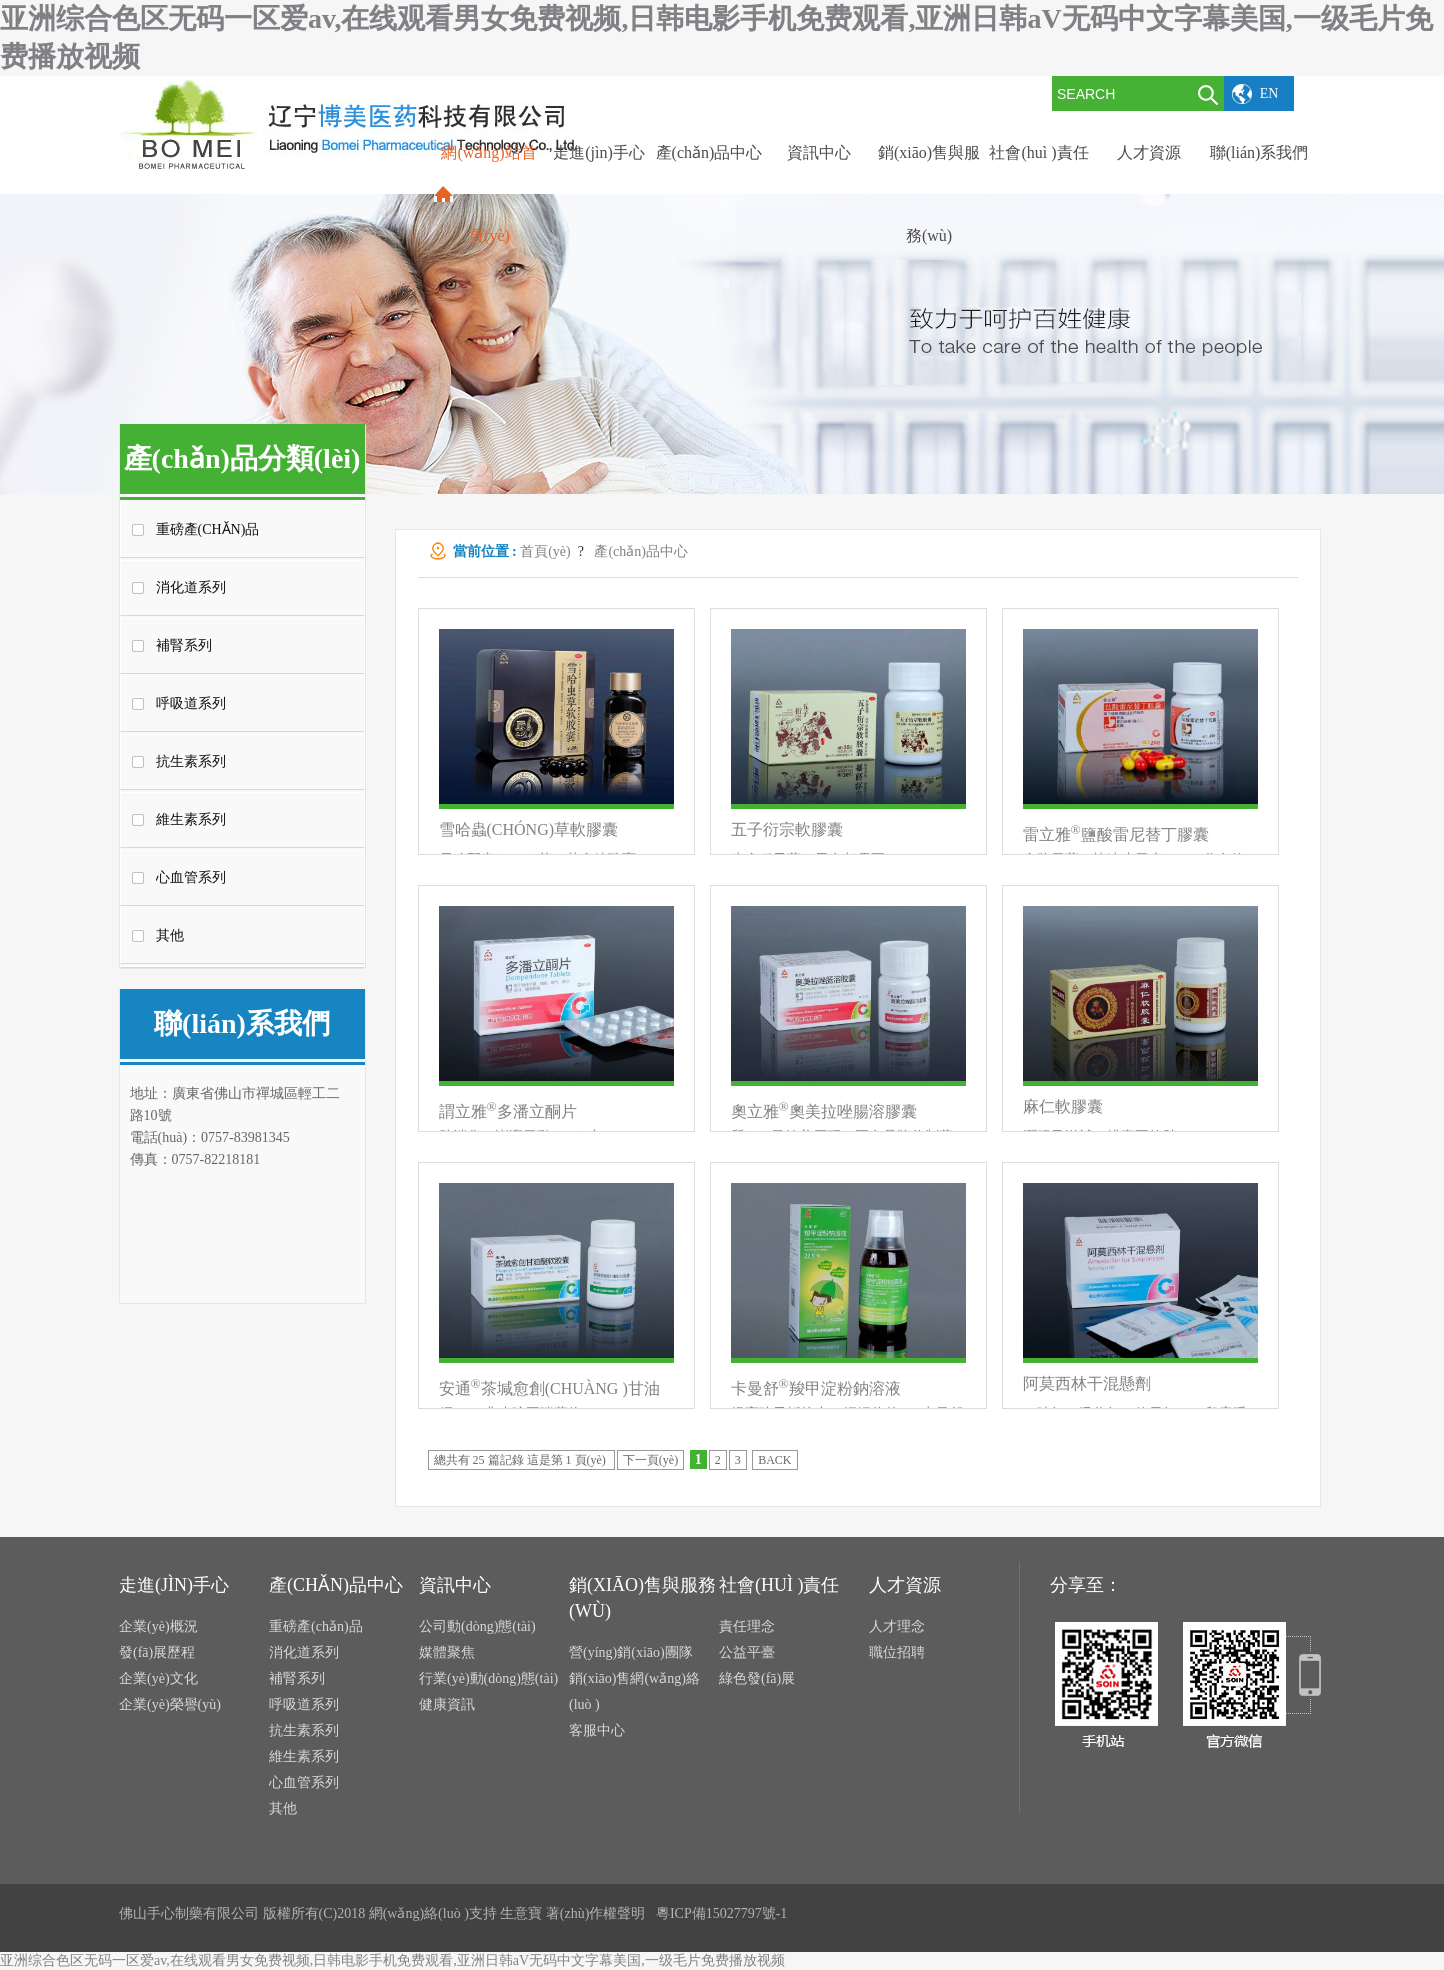 Image resolution: width=1444 pixels, height=1970 pixels. I want to click on 產(chǎn)品中心, so click(641, 551).